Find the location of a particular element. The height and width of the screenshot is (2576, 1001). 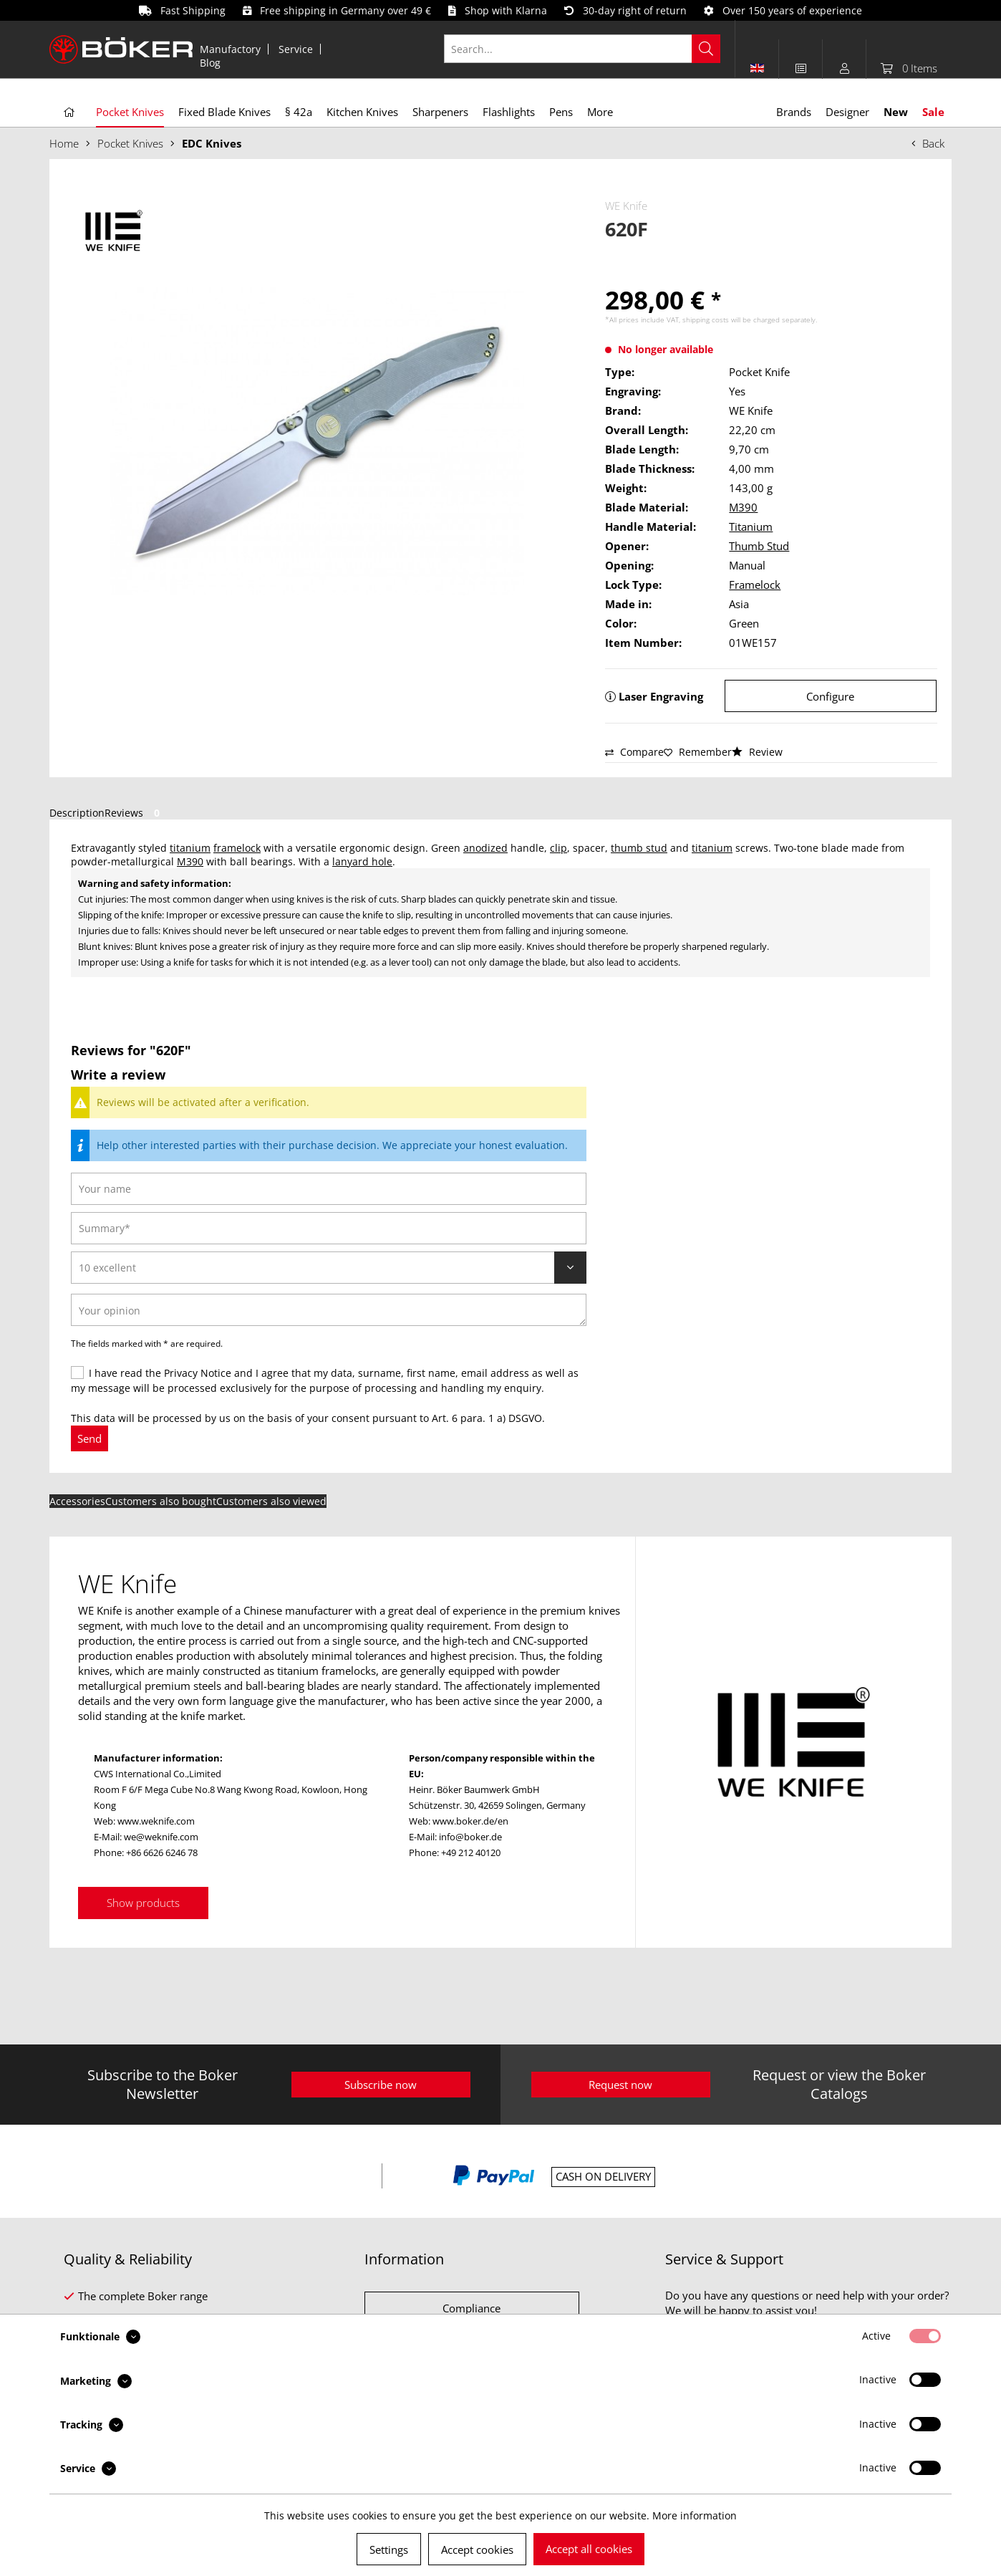

anodized is located at coordinates (485, 848).